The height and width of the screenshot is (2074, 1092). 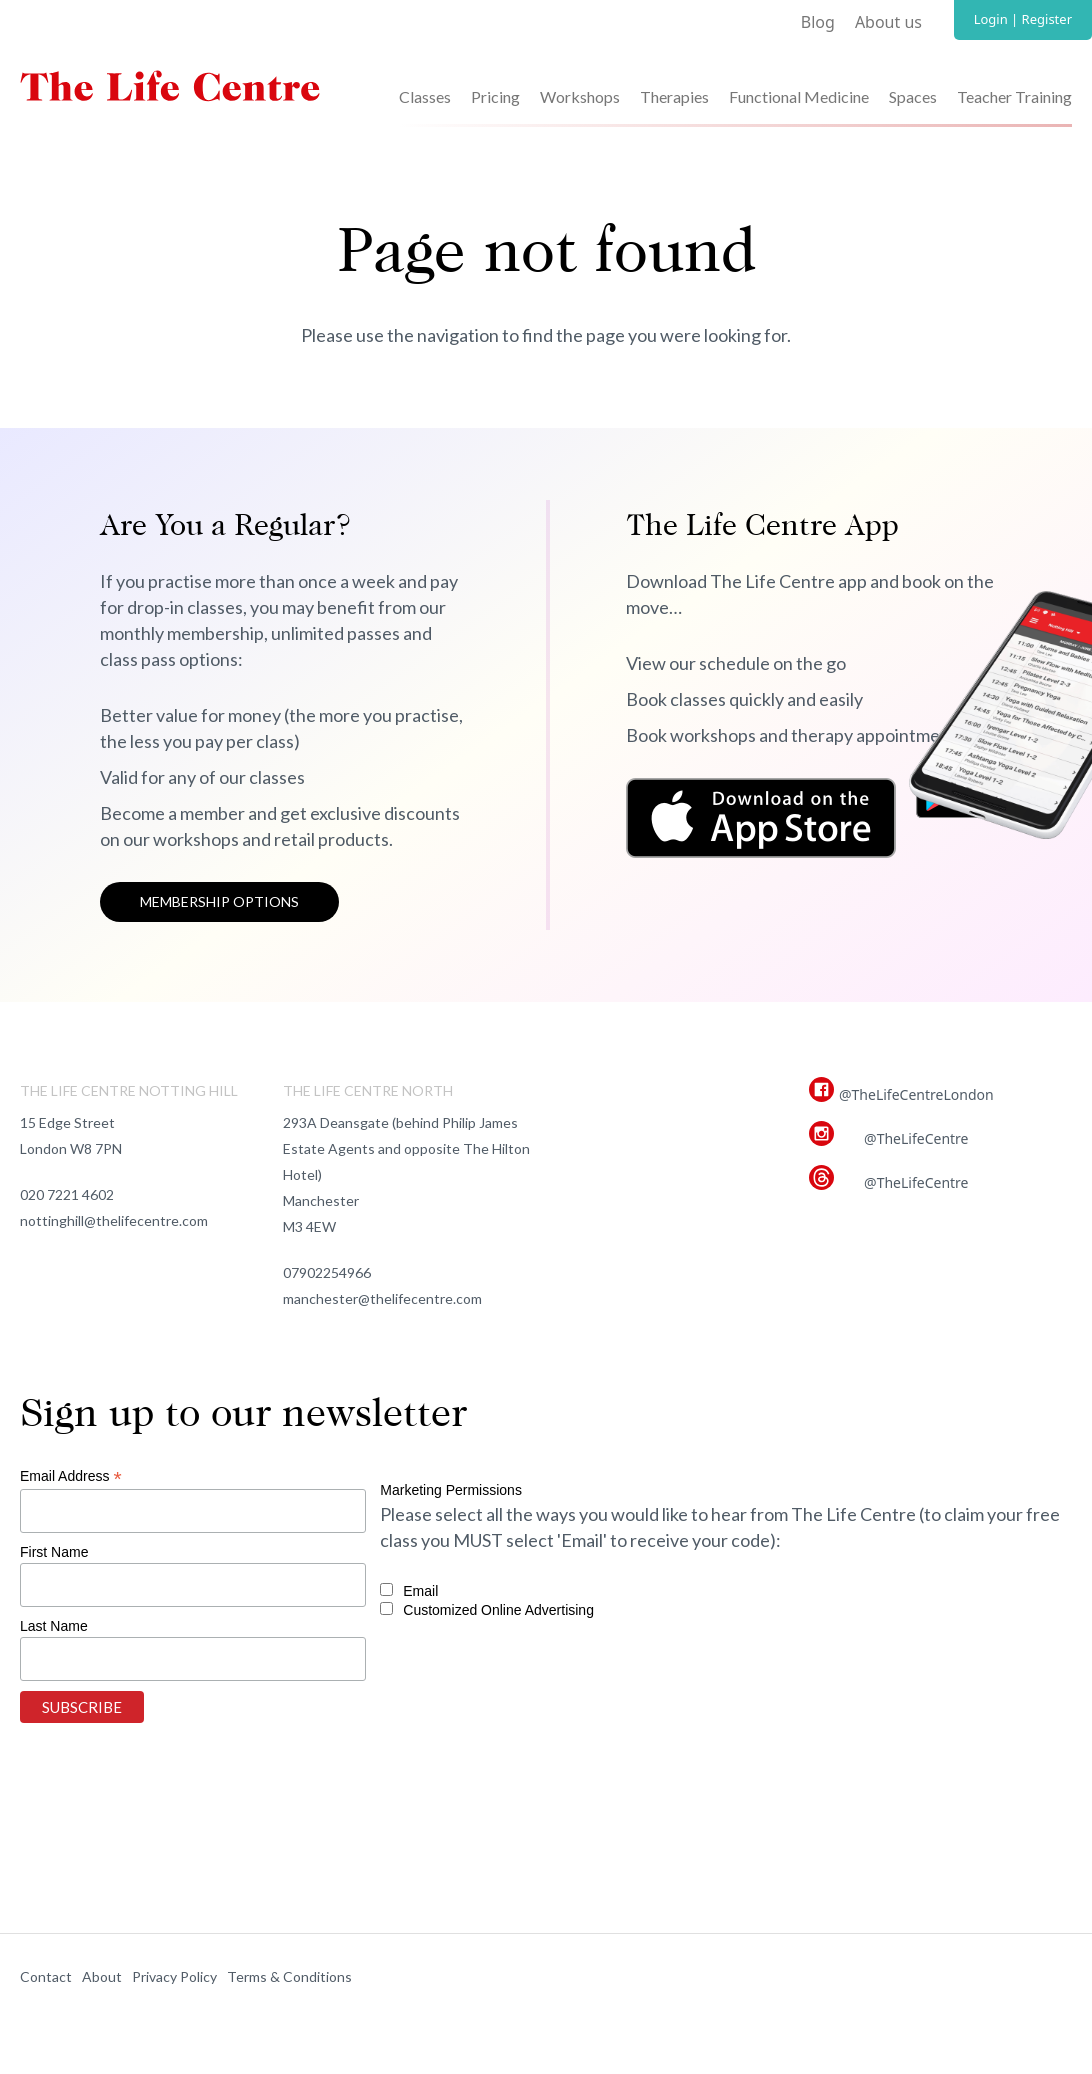 I want to click on Marketing Permissions, so click(x=451, y=1490).